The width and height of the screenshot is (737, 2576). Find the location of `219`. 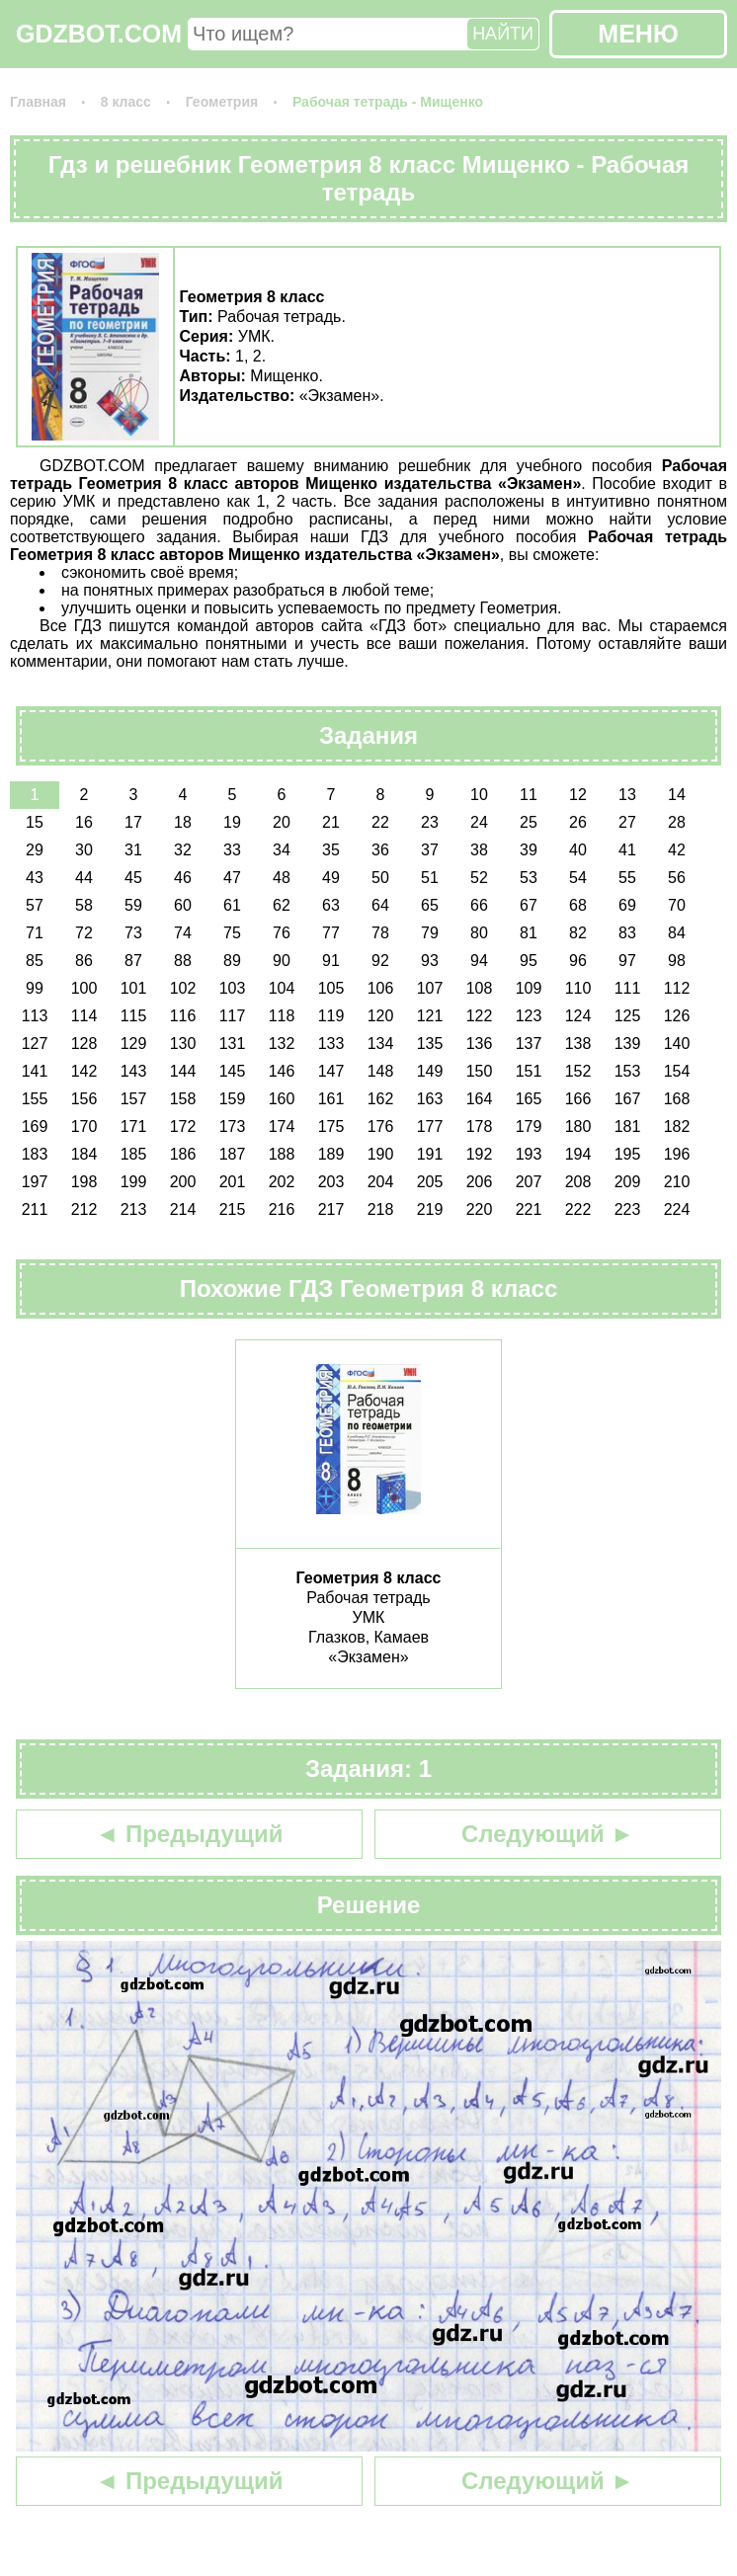

219 is located at coordinates (430, 1209).